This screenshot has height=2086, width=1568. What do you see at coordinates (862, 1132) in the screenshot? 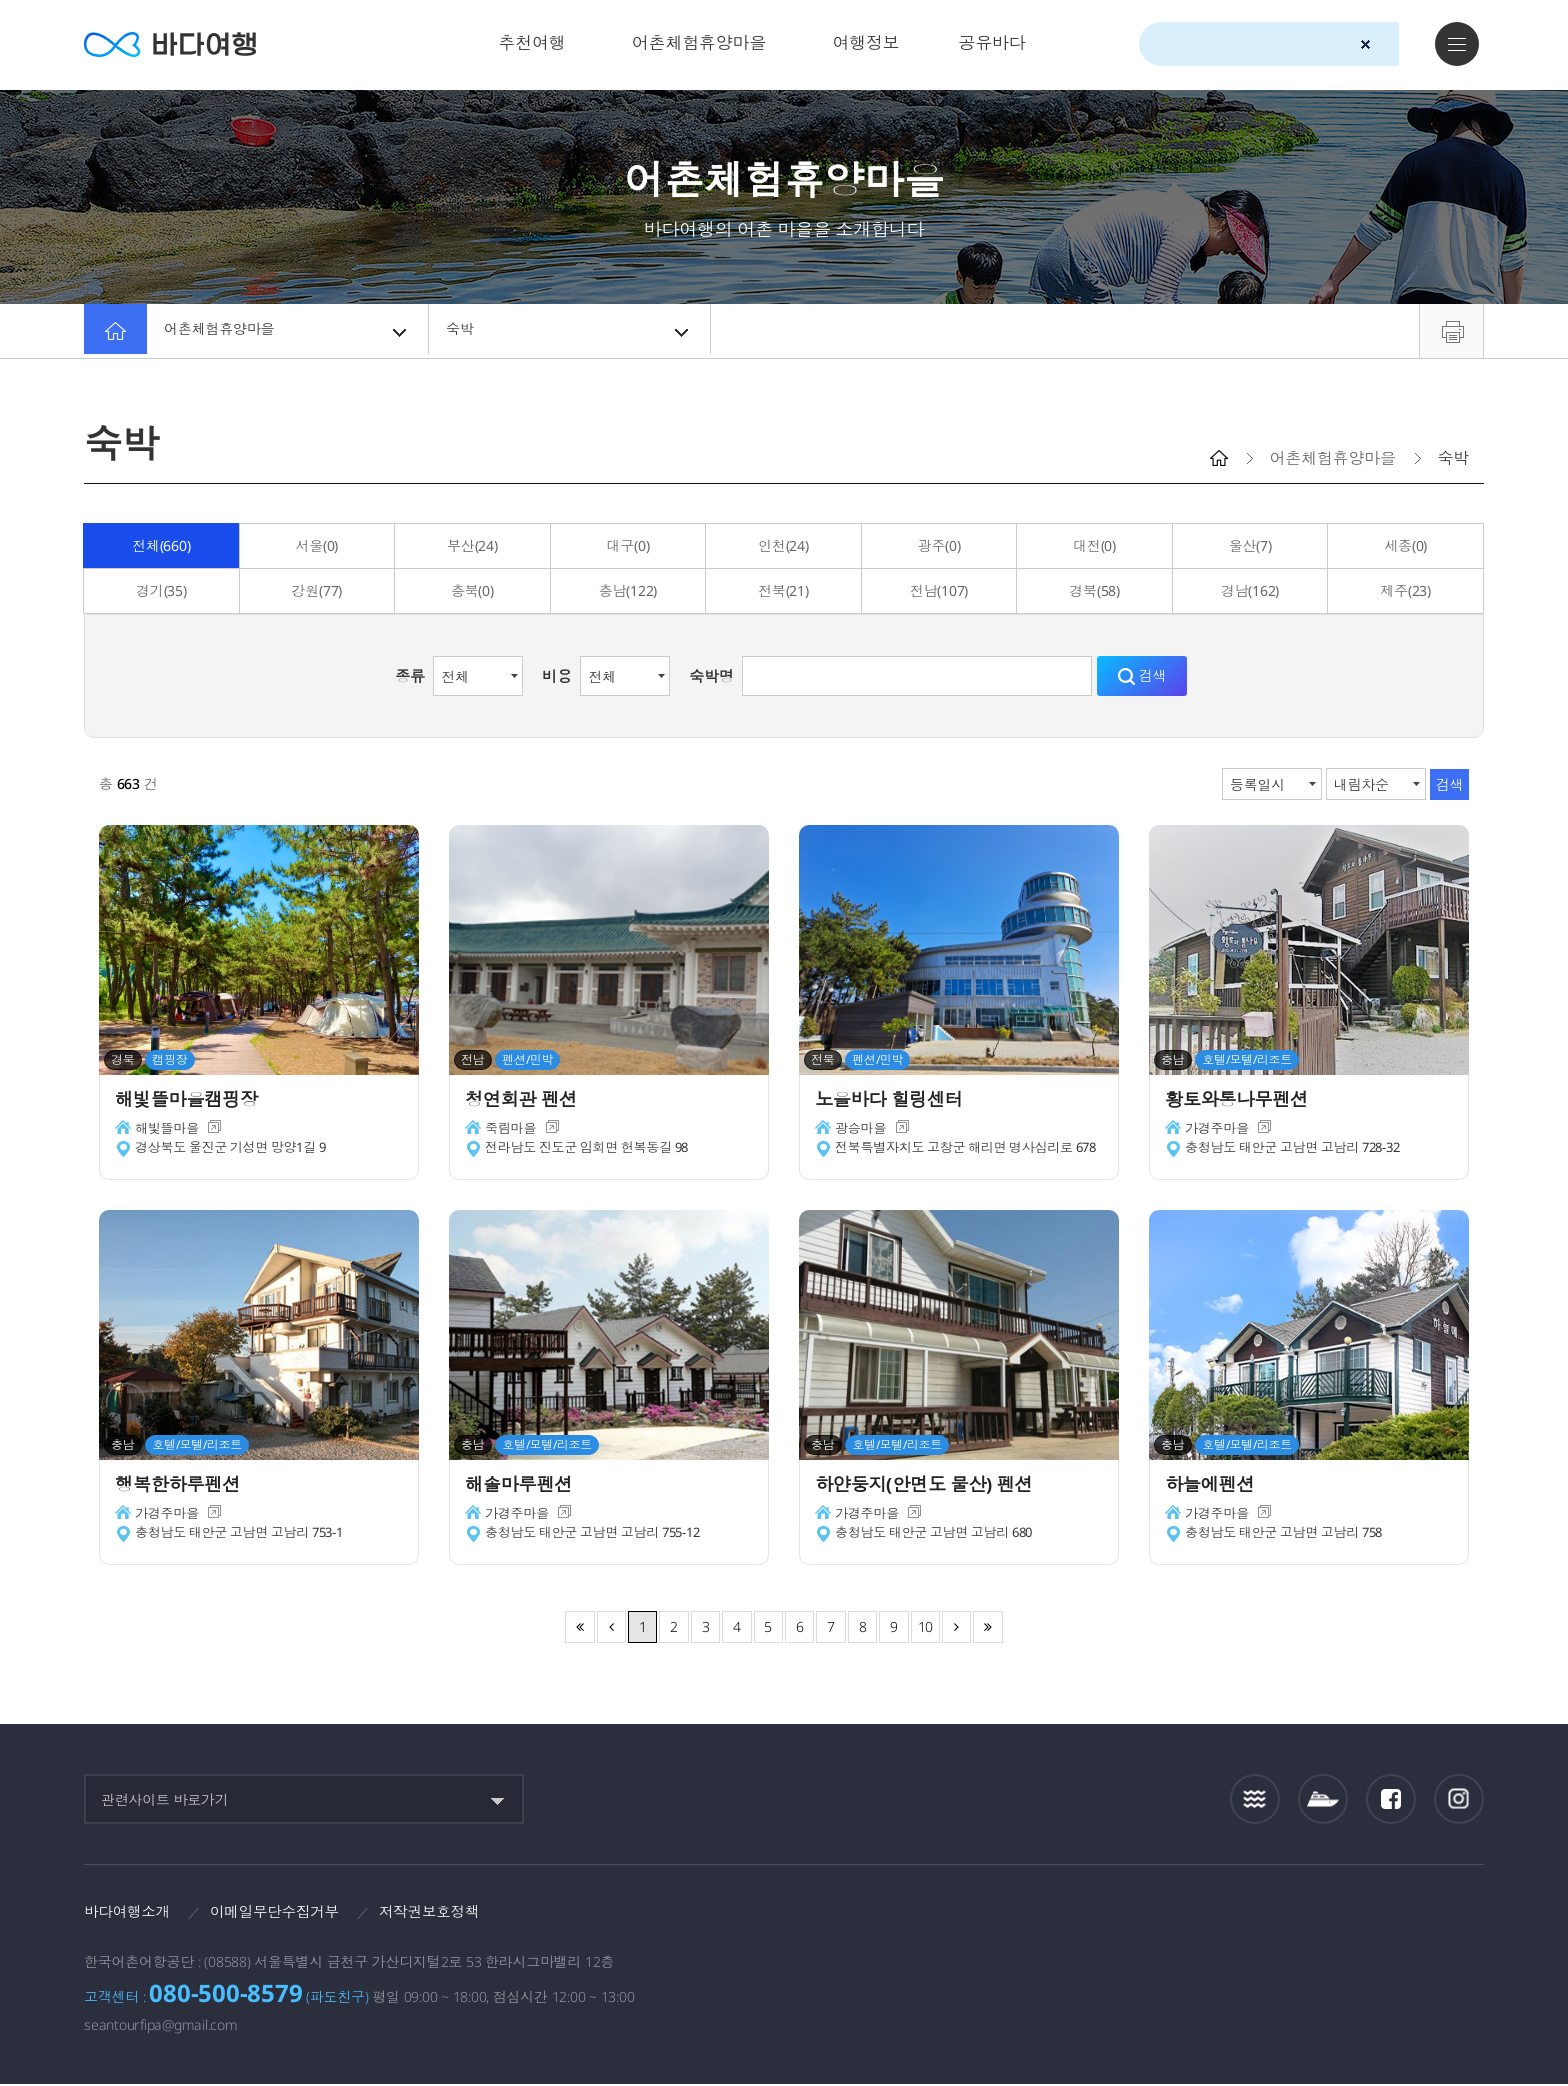
I see `광승마을` at bounding box center [862, 1132].